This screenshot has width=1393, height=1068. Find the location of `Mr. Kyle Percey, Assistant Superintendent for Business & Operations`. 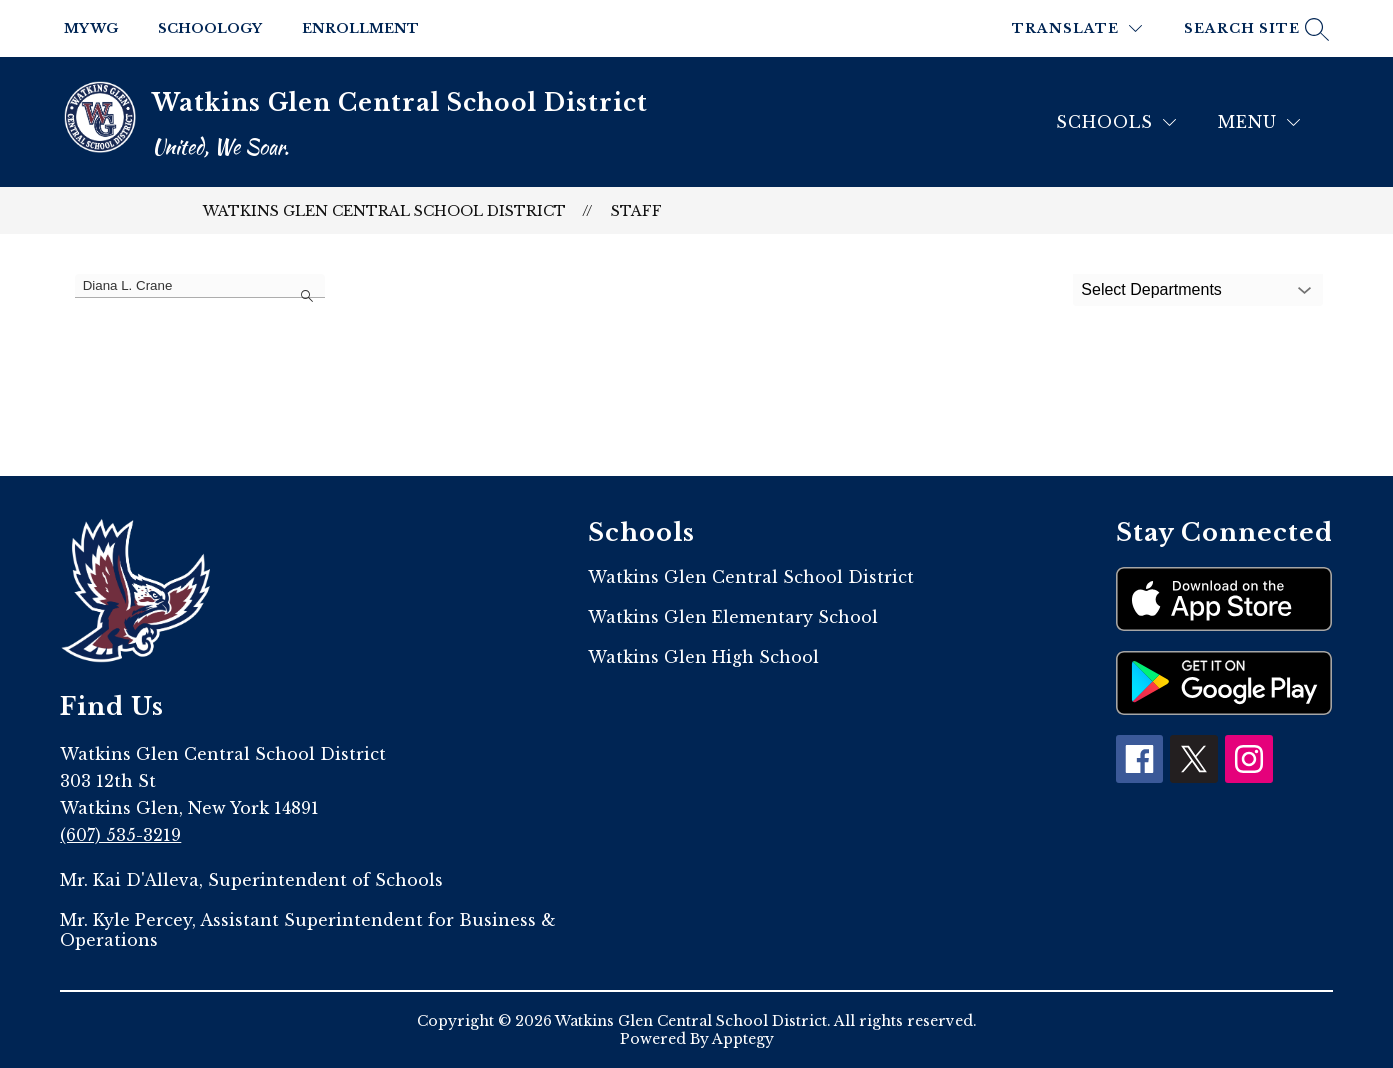

Mr. Kyle Percey, Assistant Superintendent for Business & Operations is located at coordinates (308, 930).